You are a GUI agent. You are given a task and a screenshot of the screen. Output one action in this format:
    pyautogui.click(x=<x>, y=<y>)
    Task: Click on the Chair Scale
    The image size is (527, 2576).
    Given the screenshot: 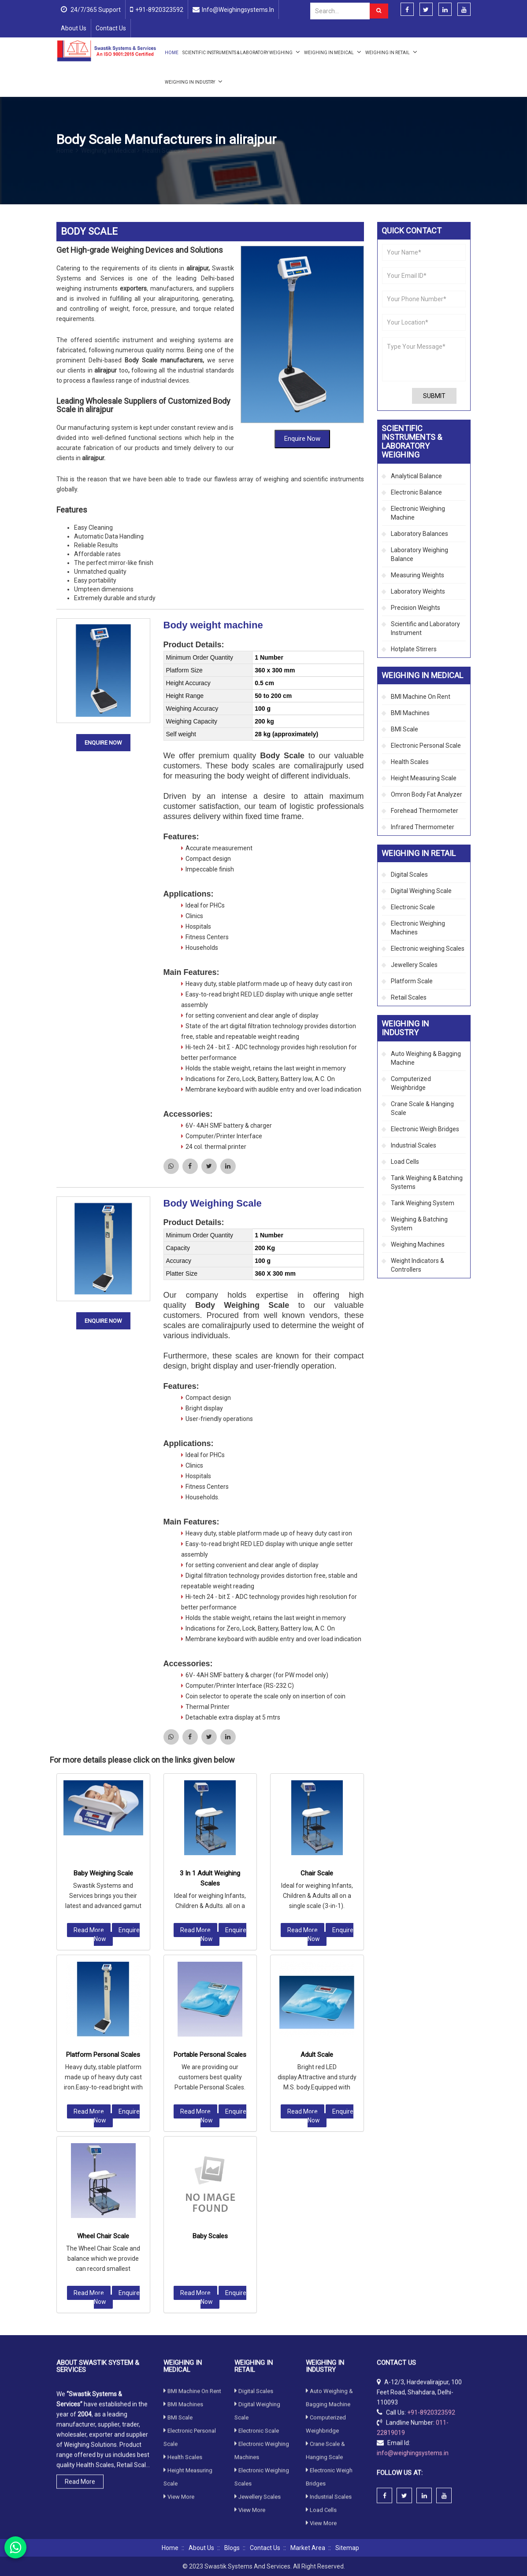 What is the action you would take?
    pyautogui.click(x=317, y=1627)
    